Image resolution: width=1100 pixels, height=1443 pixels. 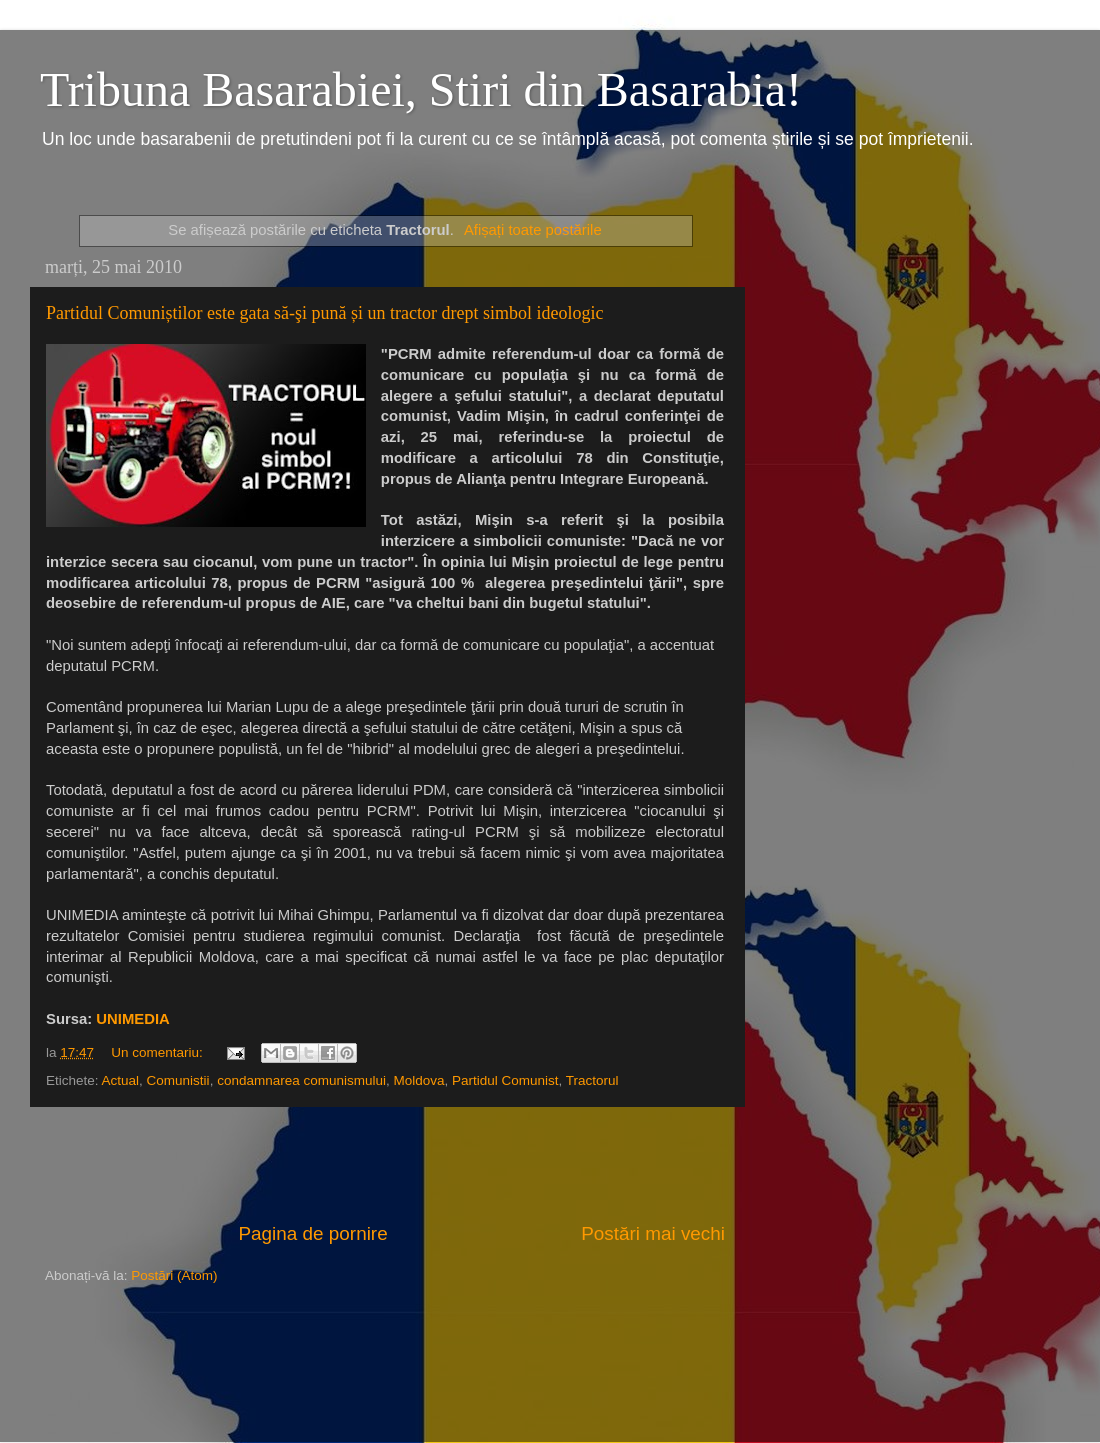 What do you see at coordinates (178, 1080) in the screenshot?
I see `Comunistii` at bounding box center [178, 1080].